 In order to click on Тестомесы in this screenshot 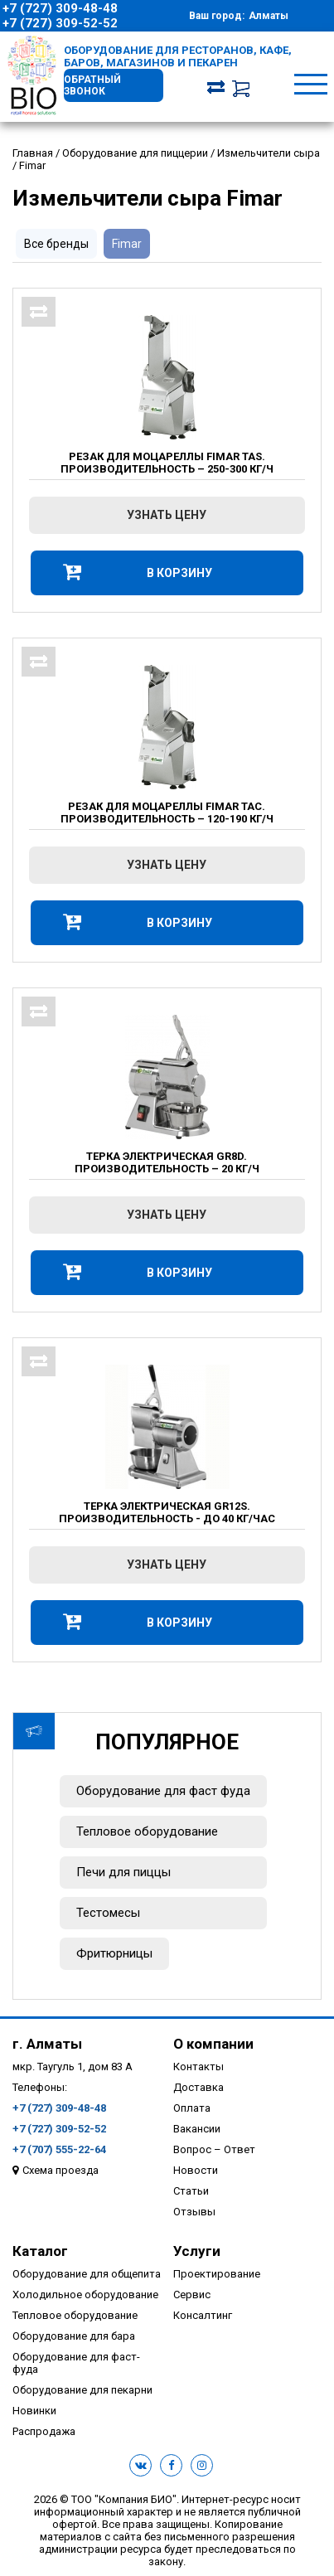, I will do `click(108, 1912)`.